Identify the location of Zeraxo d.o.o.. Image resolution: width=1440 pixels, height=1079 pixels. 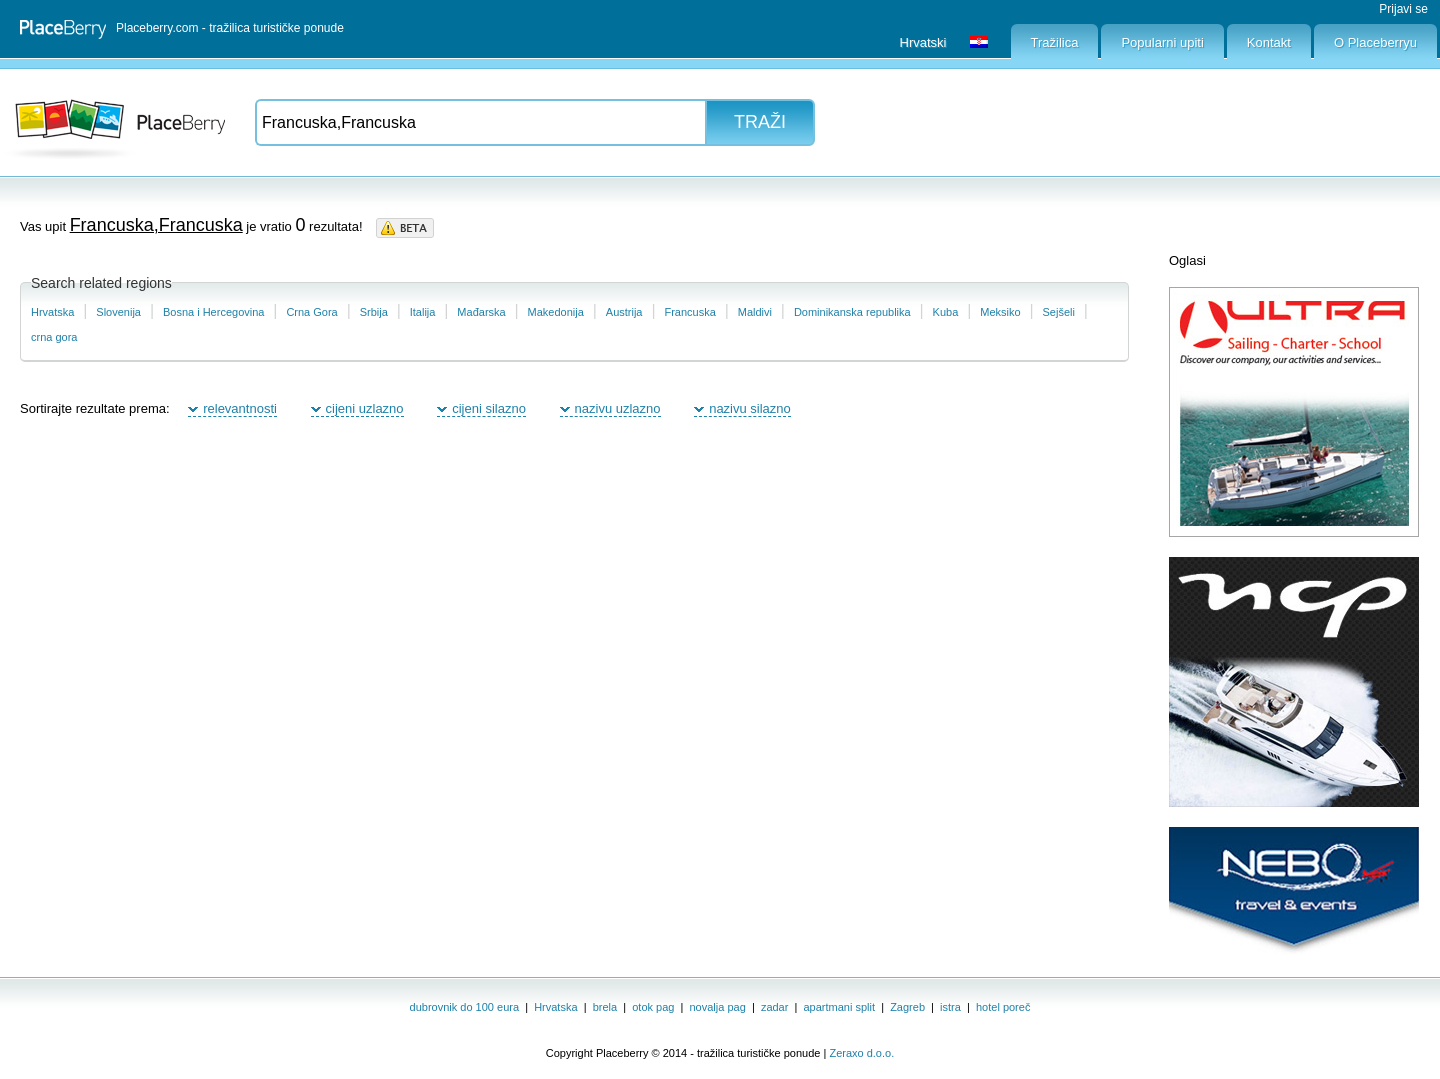
(861, 1053).